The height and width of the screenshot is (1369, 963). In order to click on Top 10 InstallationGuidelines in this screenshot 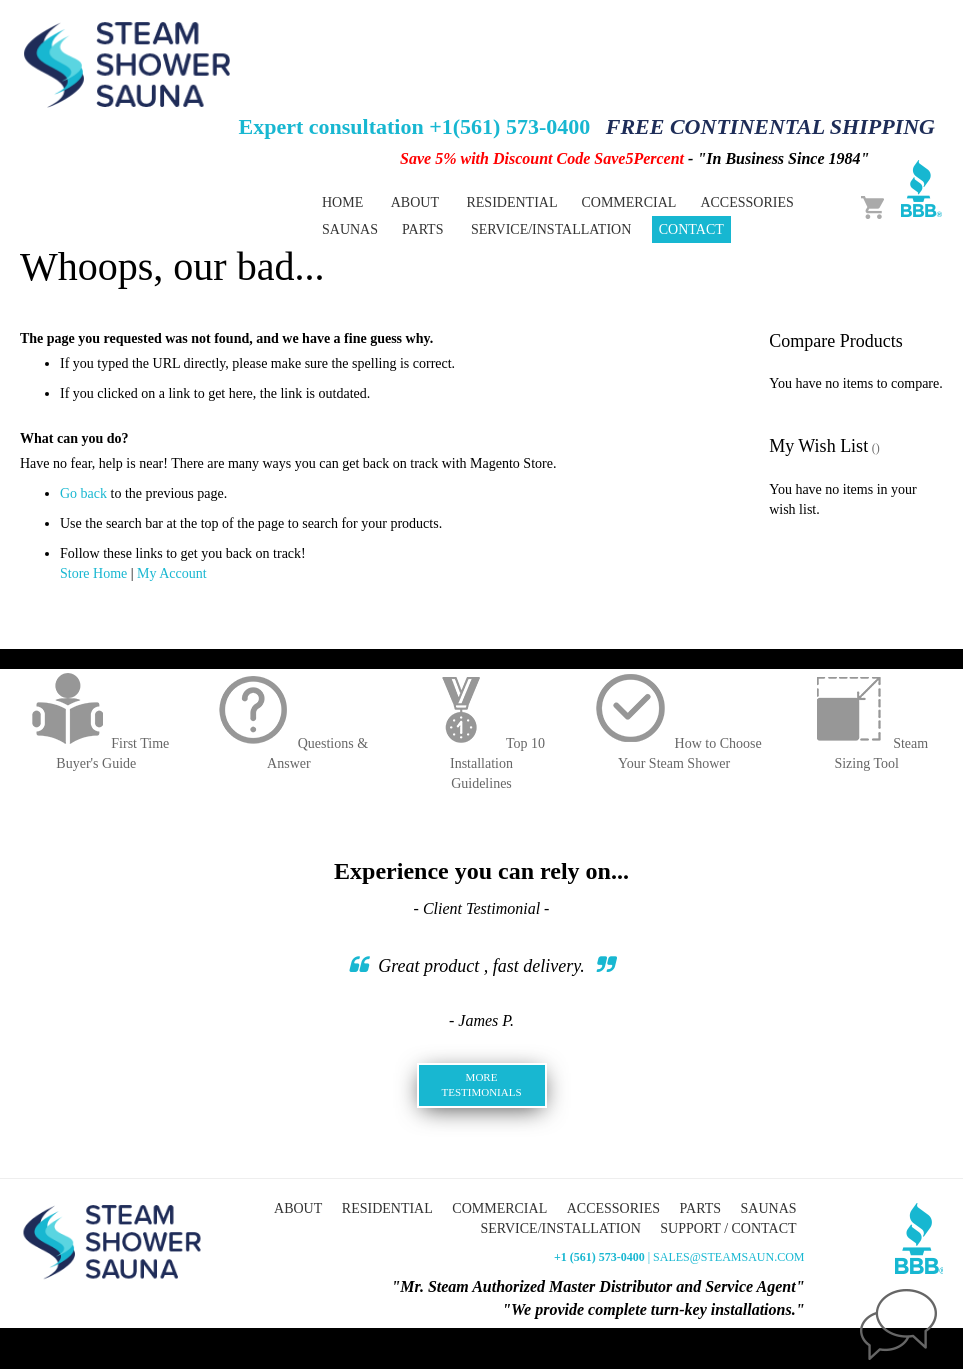, I will do `click(481, 763)`.